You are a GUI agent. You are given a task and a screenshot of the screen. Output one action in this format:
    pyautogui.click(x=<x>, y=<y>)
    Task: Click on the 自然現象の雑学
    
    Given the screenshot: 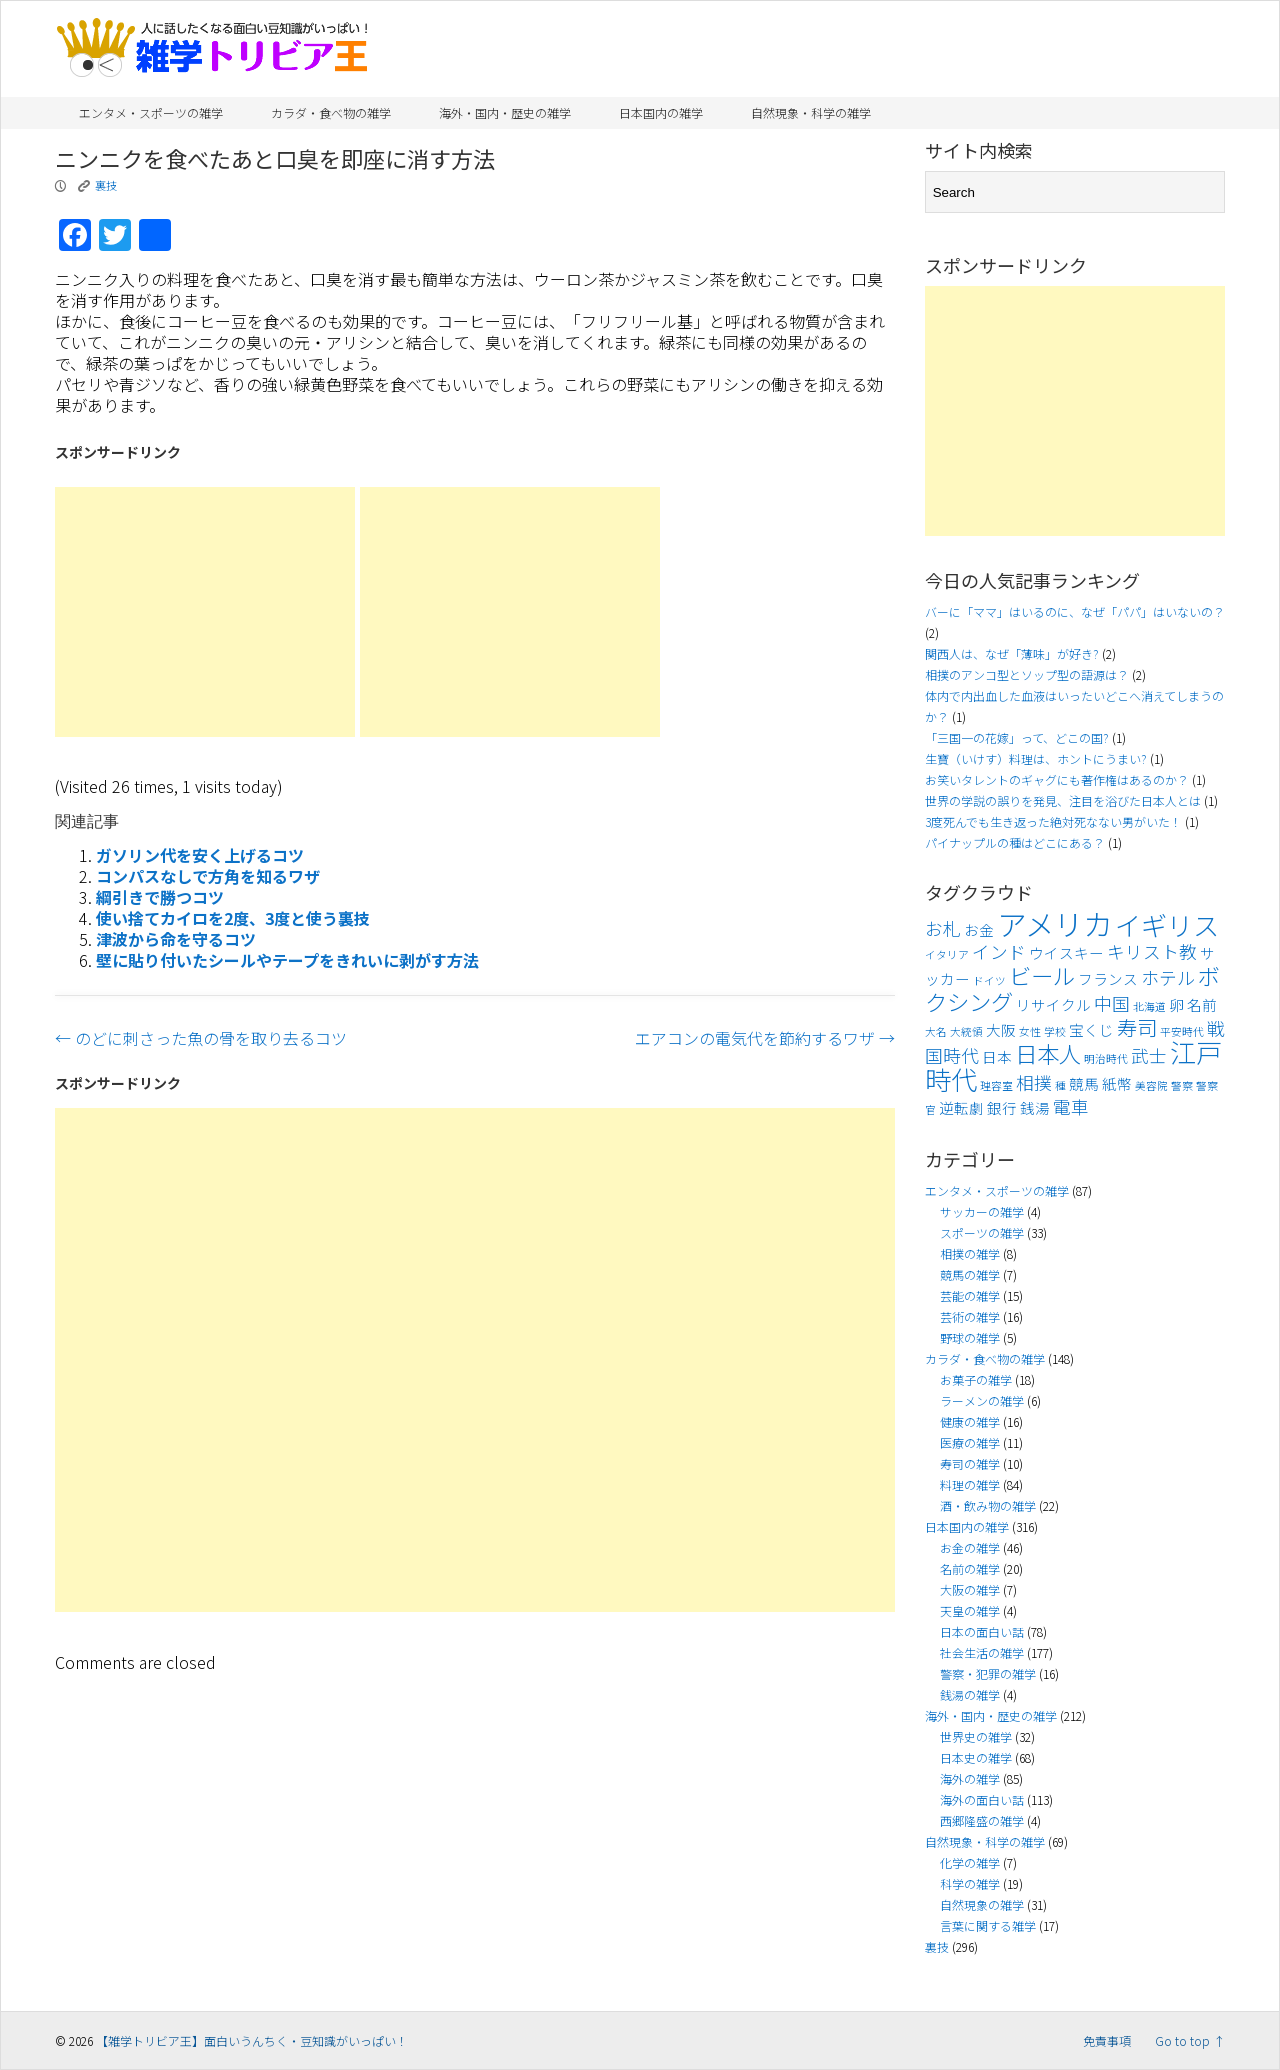 What is the action you would take?
    pyautogui.click(x=982, y=1904)
    